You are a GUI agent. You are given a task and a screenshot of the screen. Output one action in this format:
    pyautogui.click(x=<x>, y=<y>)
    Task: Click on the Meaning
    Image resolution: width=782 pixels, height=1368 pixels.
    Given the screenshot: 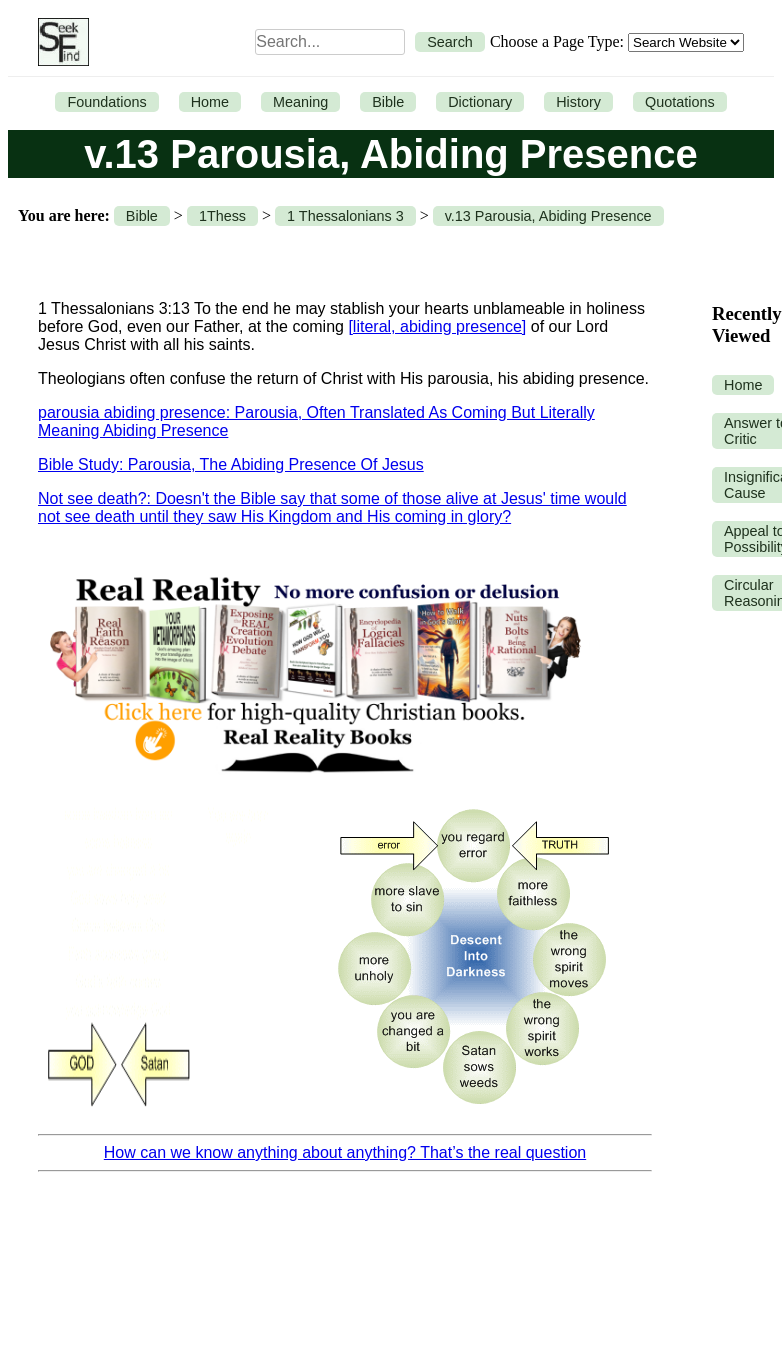 What is the action you would take?
    pyautogui.click(x=300, y=102)
    